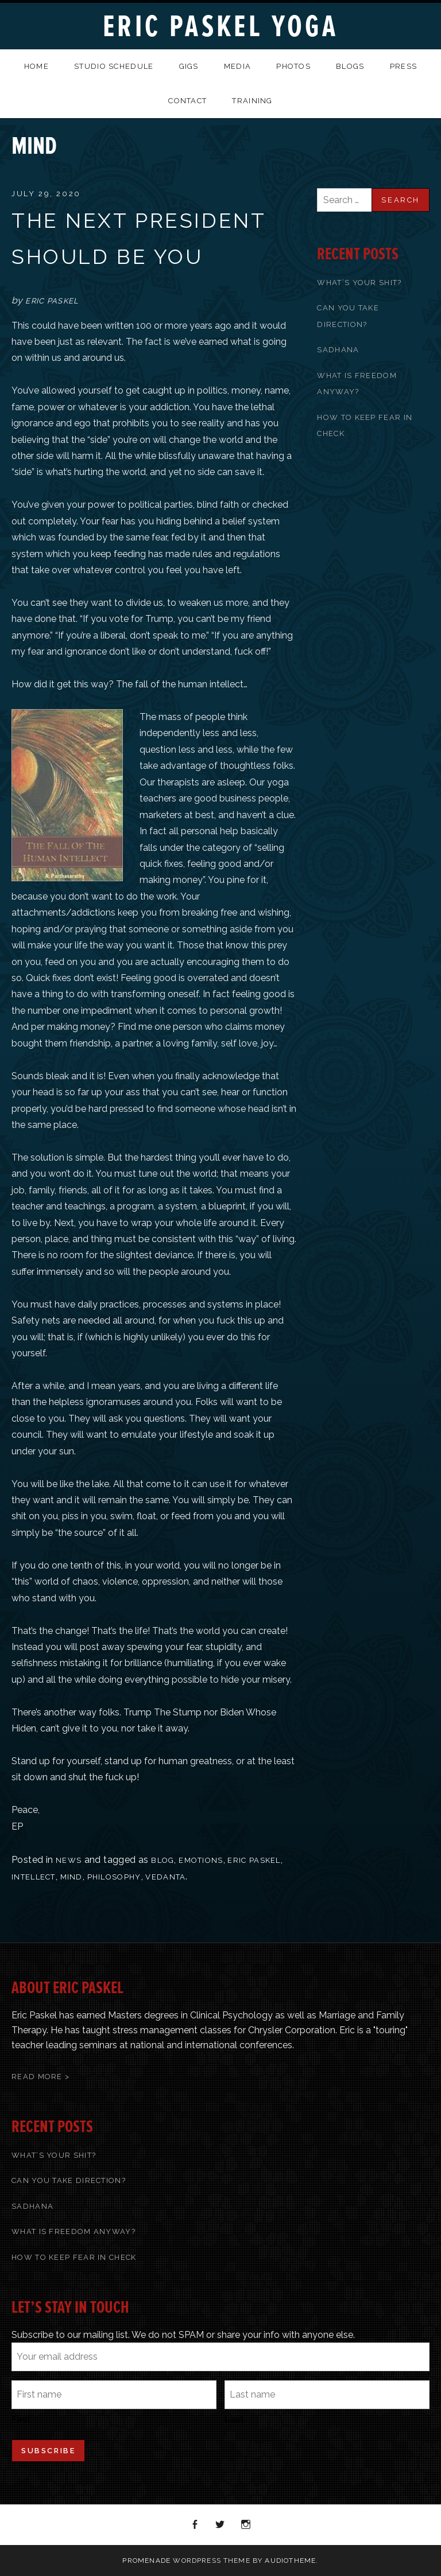 The width and height of the screenshot is (441, 2576). What do you see at coordinates (73, 2231) in the screenshot?
I see `What Is Freedom Anyway?` at bounding box center [73, 2231].